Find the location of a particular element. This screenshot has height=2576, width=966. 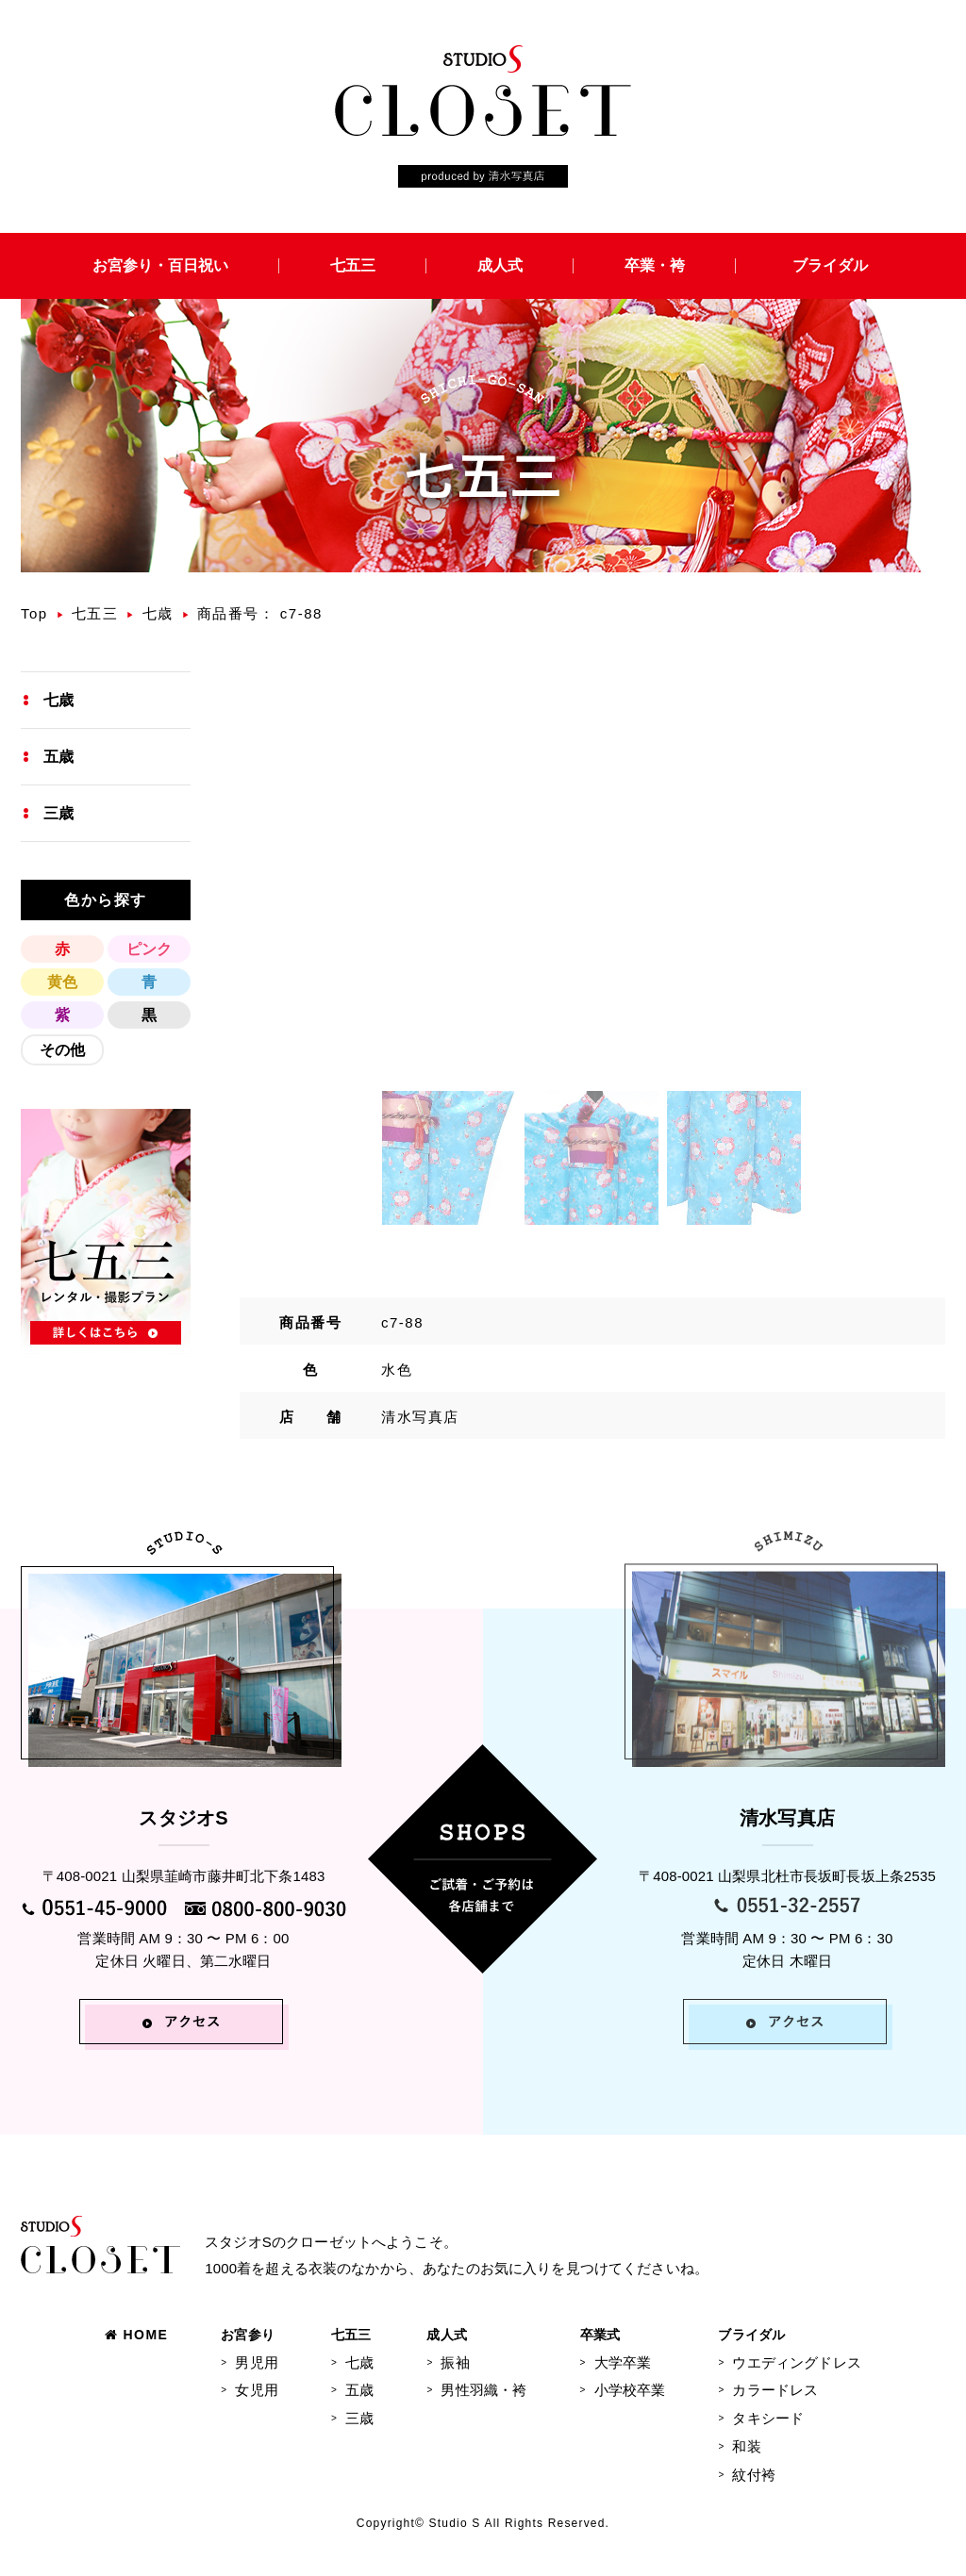

大学卒業 is located at coordinates (623, 2362).